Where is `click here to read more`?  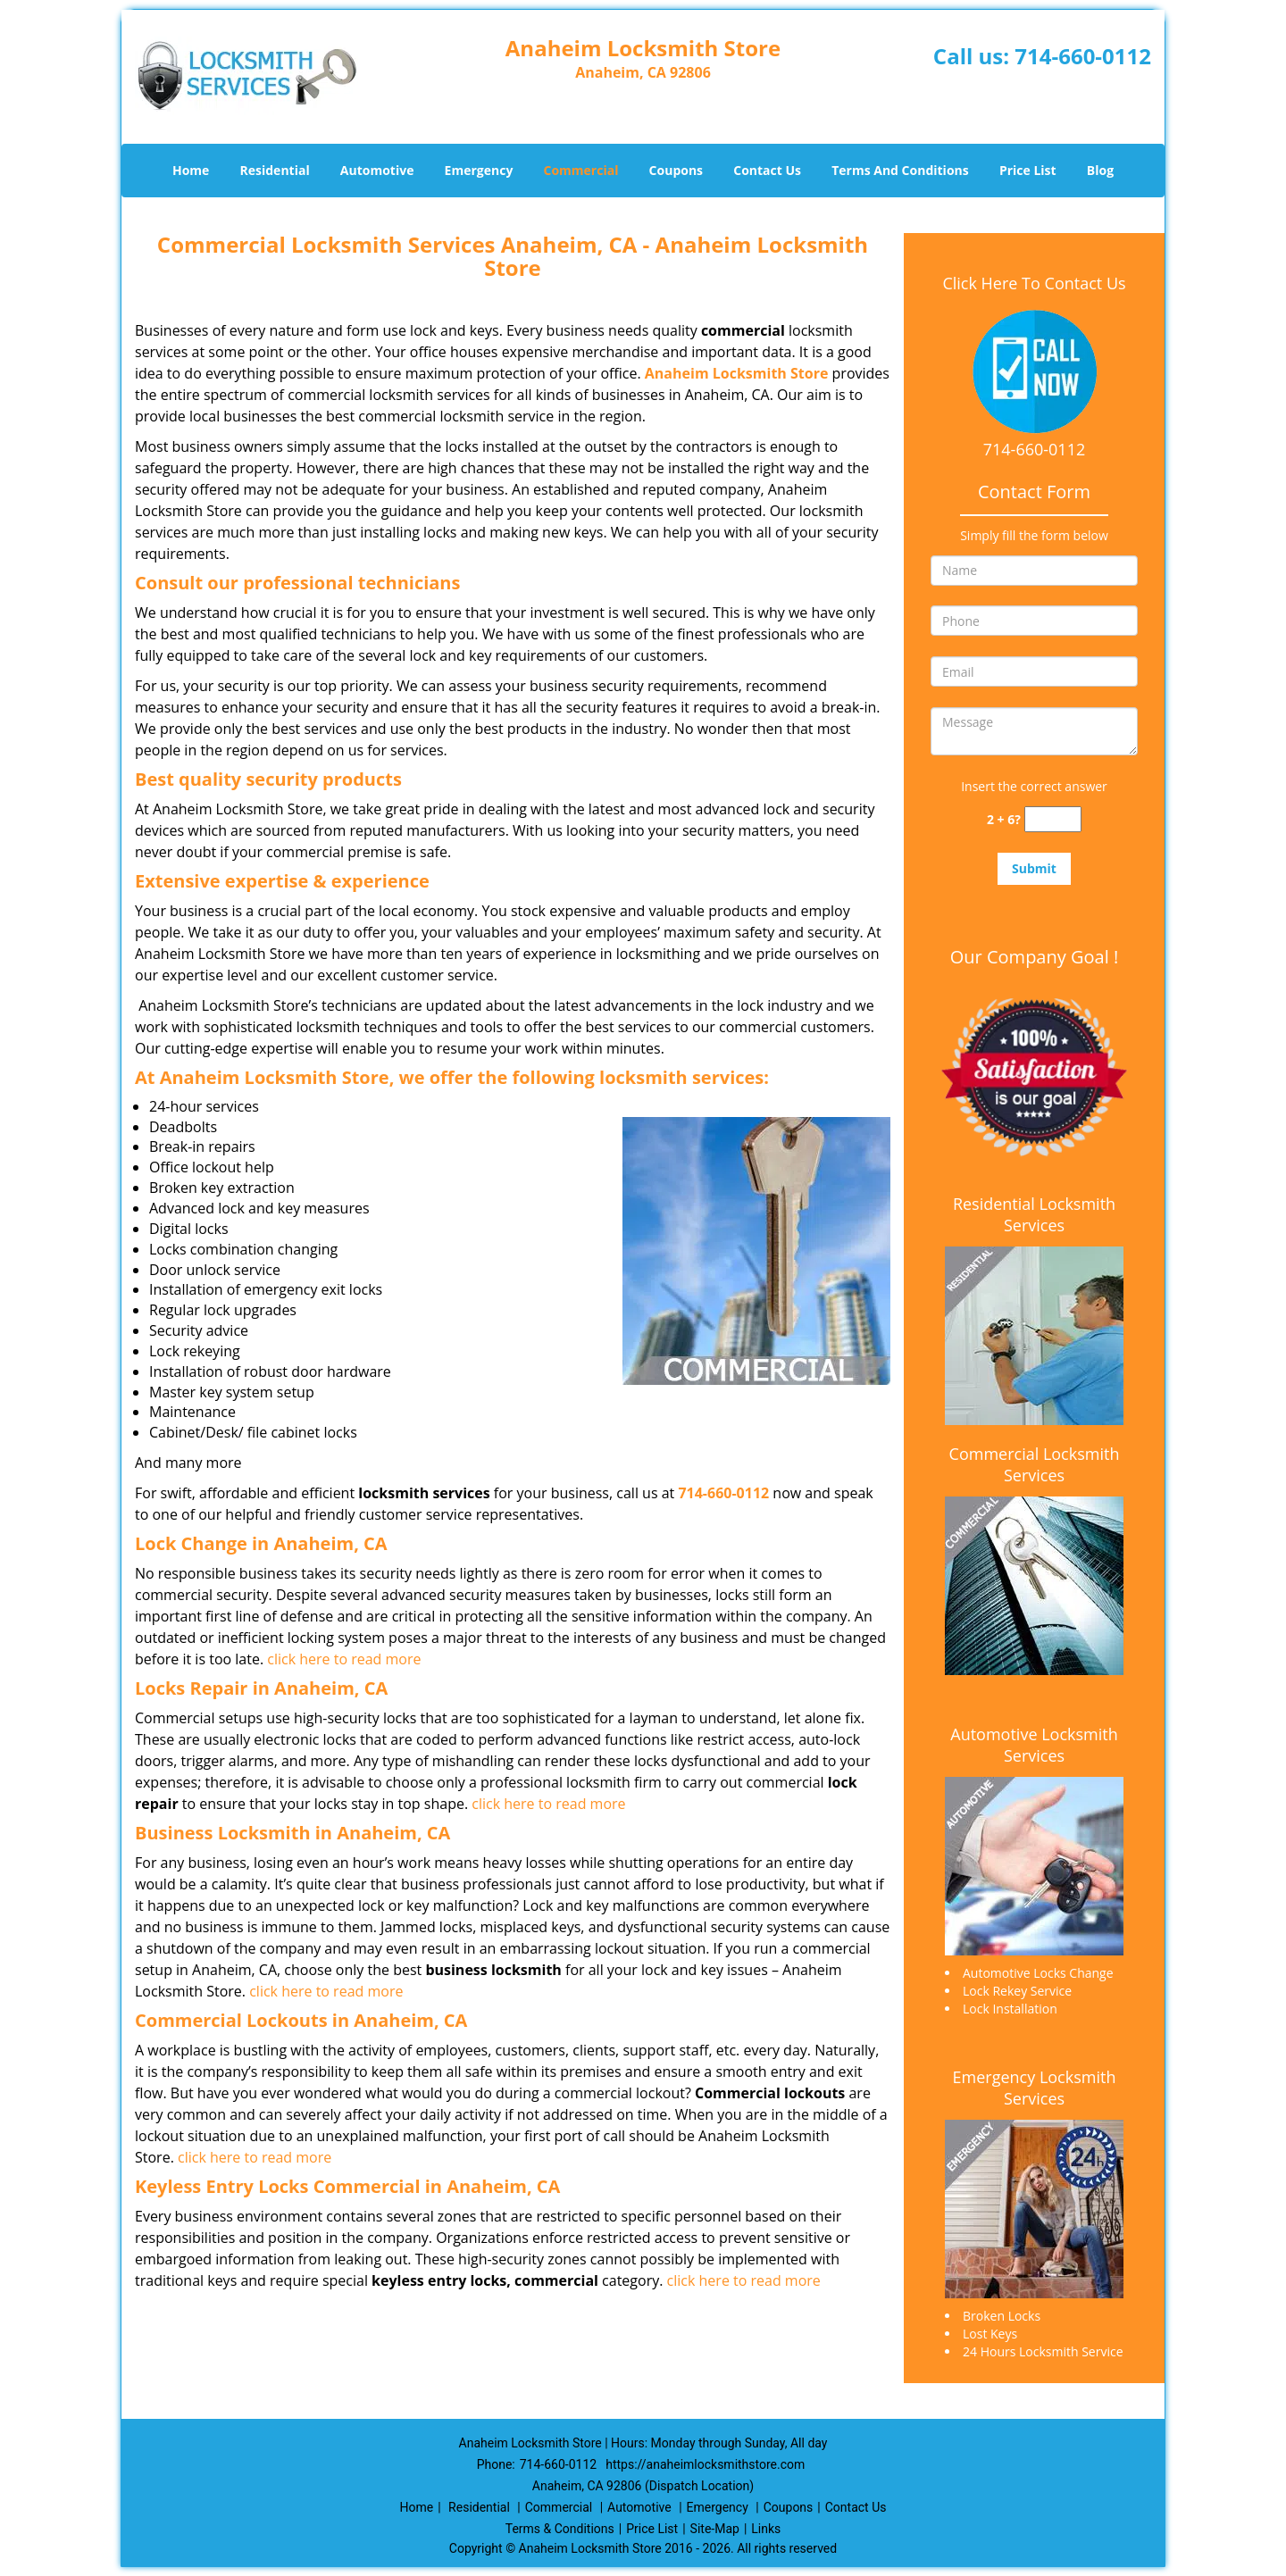 click here to read more is located at coordinates (344, 1659).